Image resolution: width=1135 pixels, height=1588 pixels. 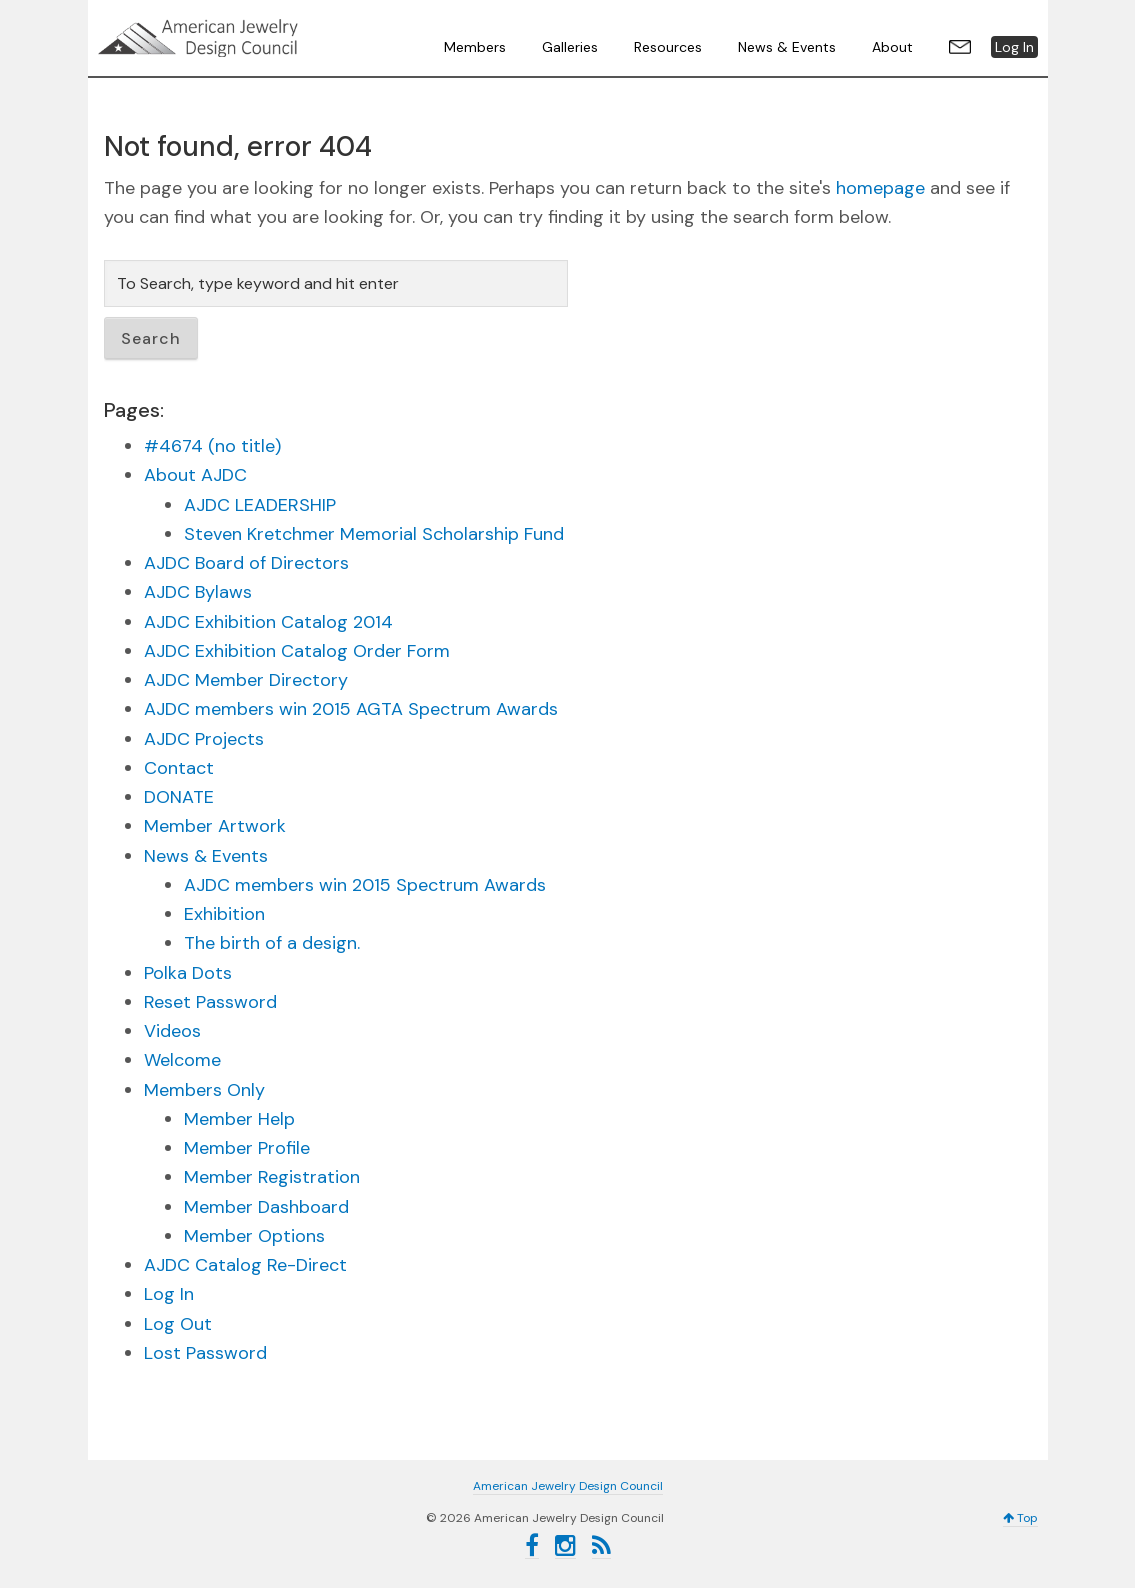 What do you see at coordinates (179, 797) in the screenshot?
I see `DONATE` at bounding box center [179, 797].